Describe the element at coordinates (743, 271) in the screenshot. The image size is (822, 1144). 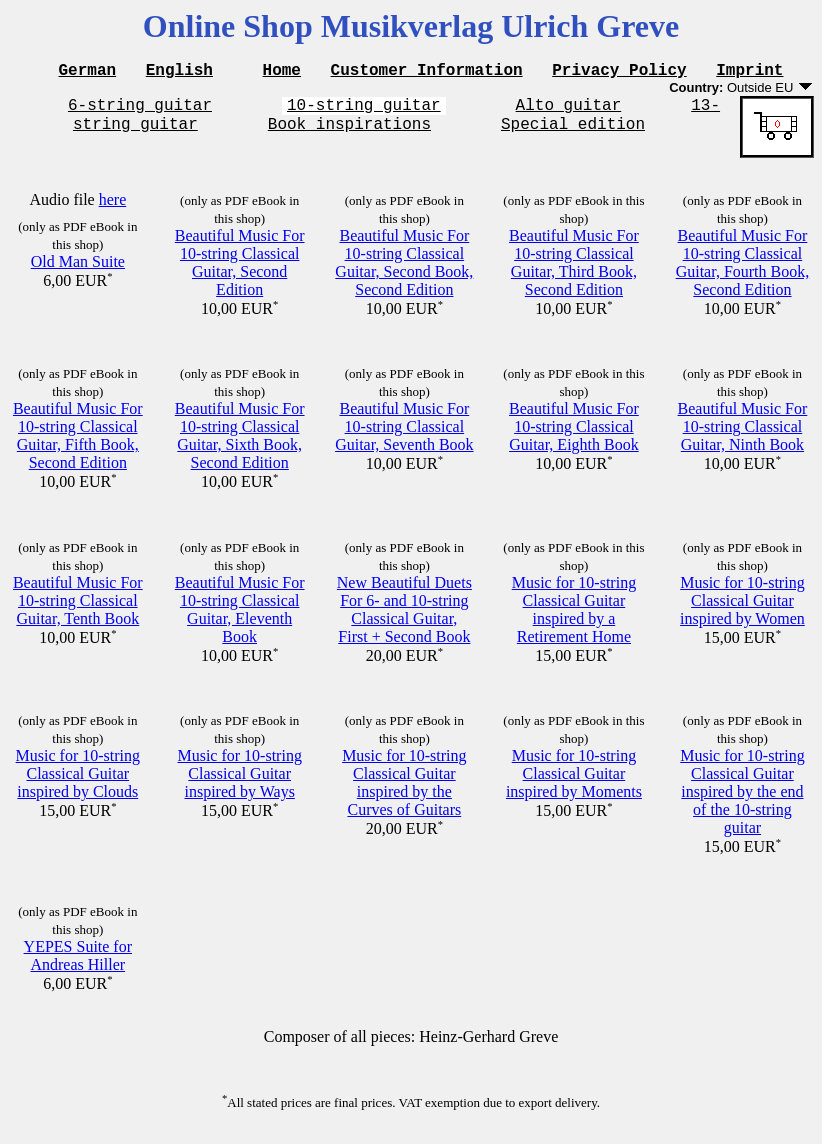
I see `Beautiful Music For 10-string Classical Guitar, Fourth Book, Second Edition` at that location.